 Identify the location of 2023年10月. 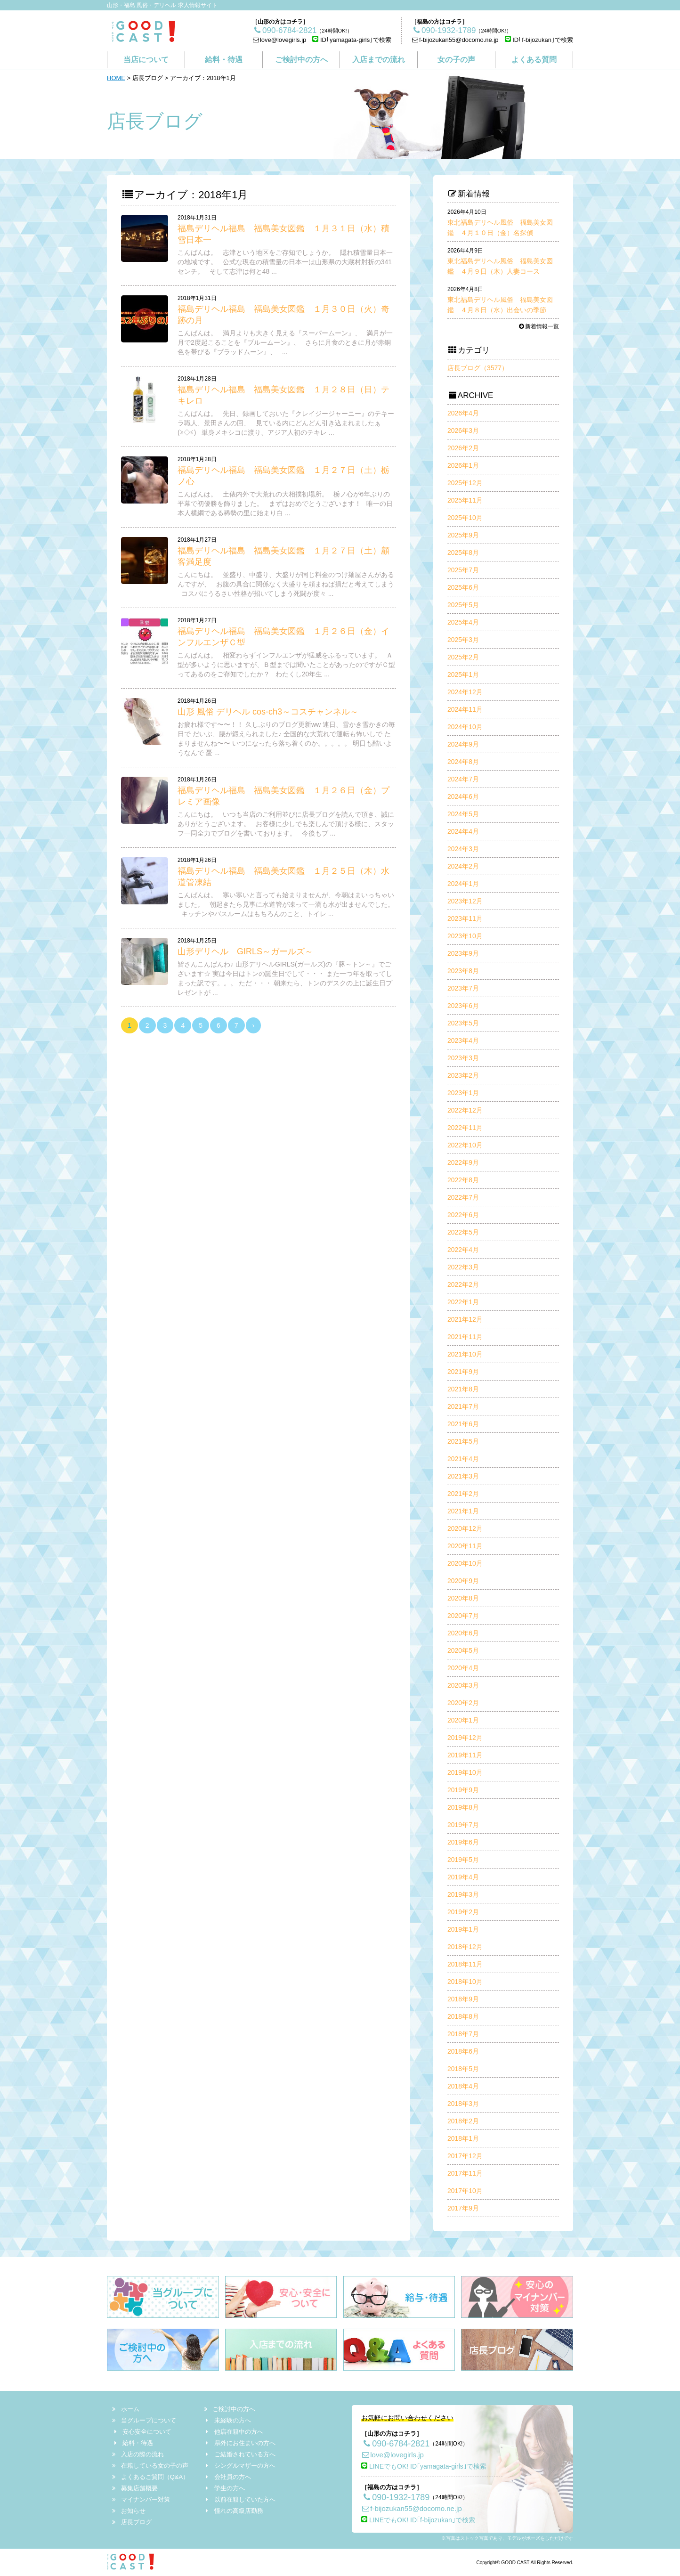
(465, 936).